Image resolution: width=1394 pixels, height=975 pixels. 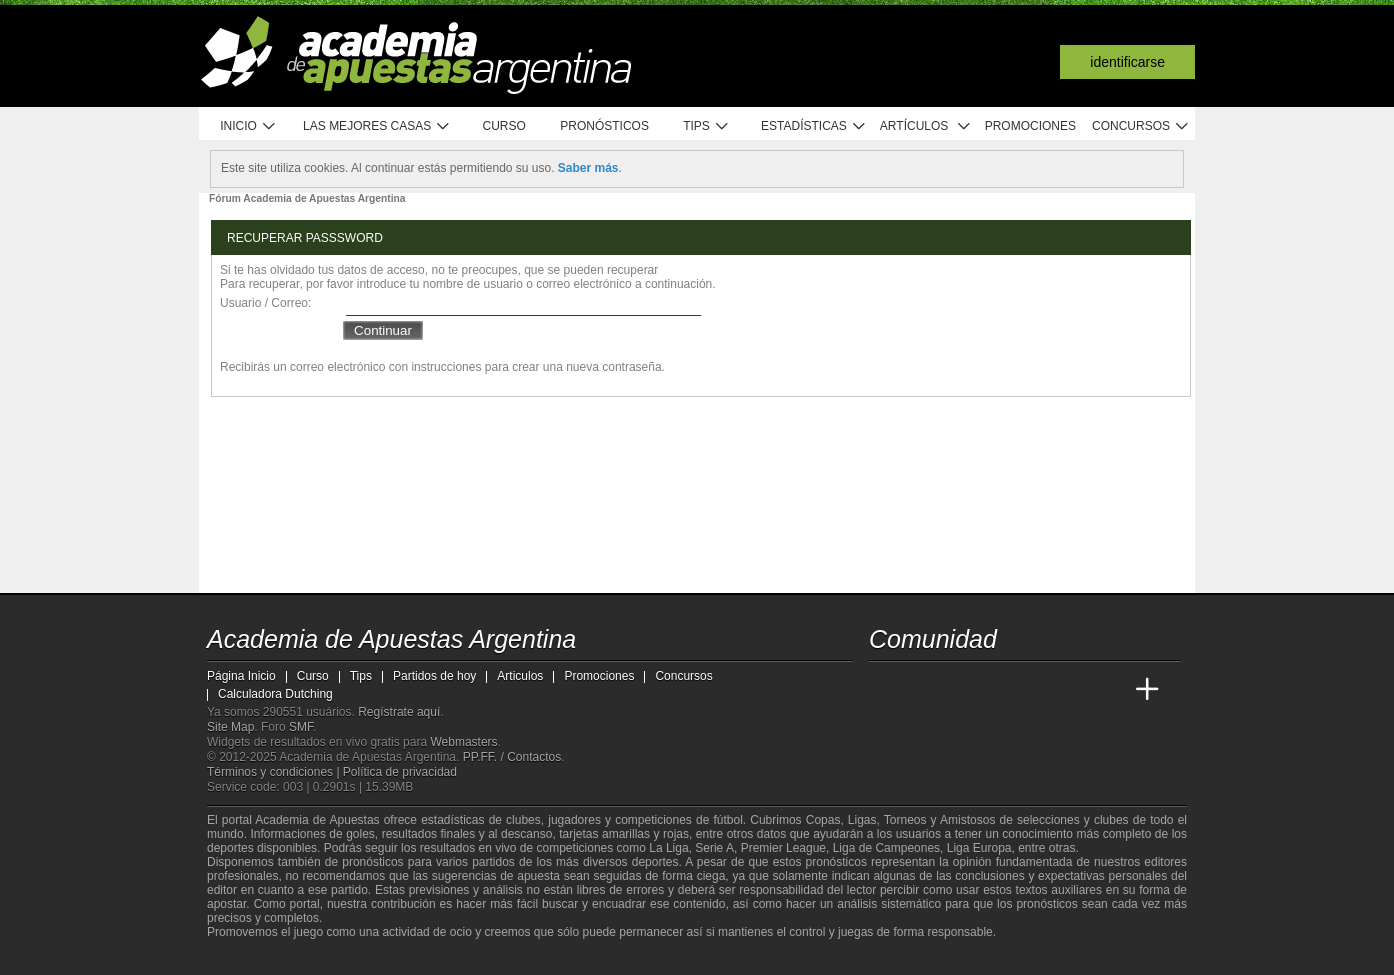 What do you see at coordinates (588, 168) in the screenshot?
I see `Saber más` at bounding box center [588, 168].